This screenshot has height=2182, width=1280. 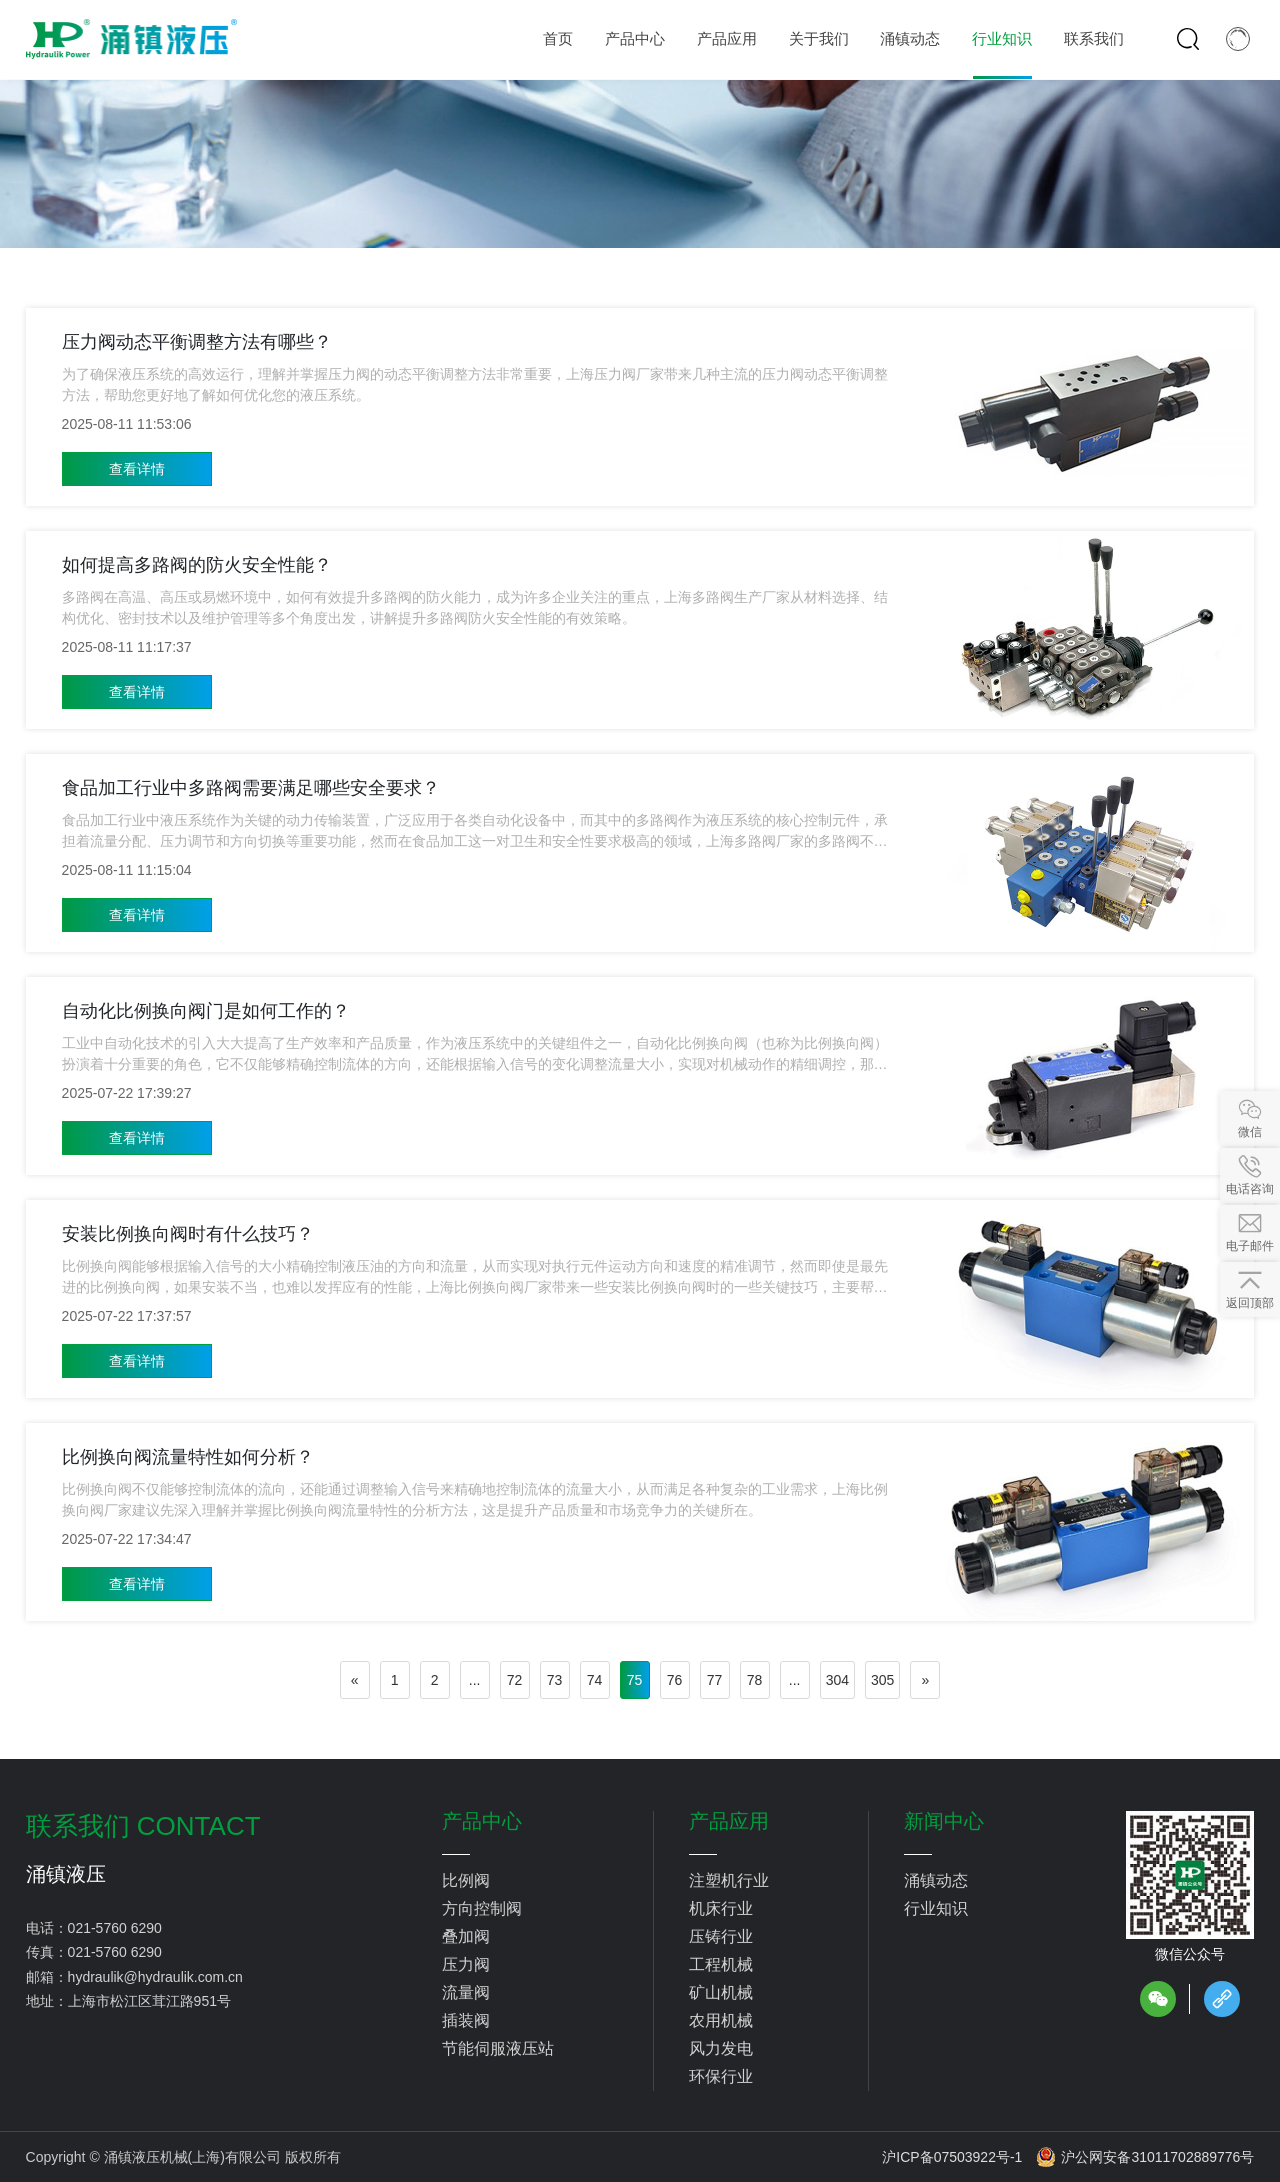 I want to click on 021-5760 6290, so click(x=115, y=1928).